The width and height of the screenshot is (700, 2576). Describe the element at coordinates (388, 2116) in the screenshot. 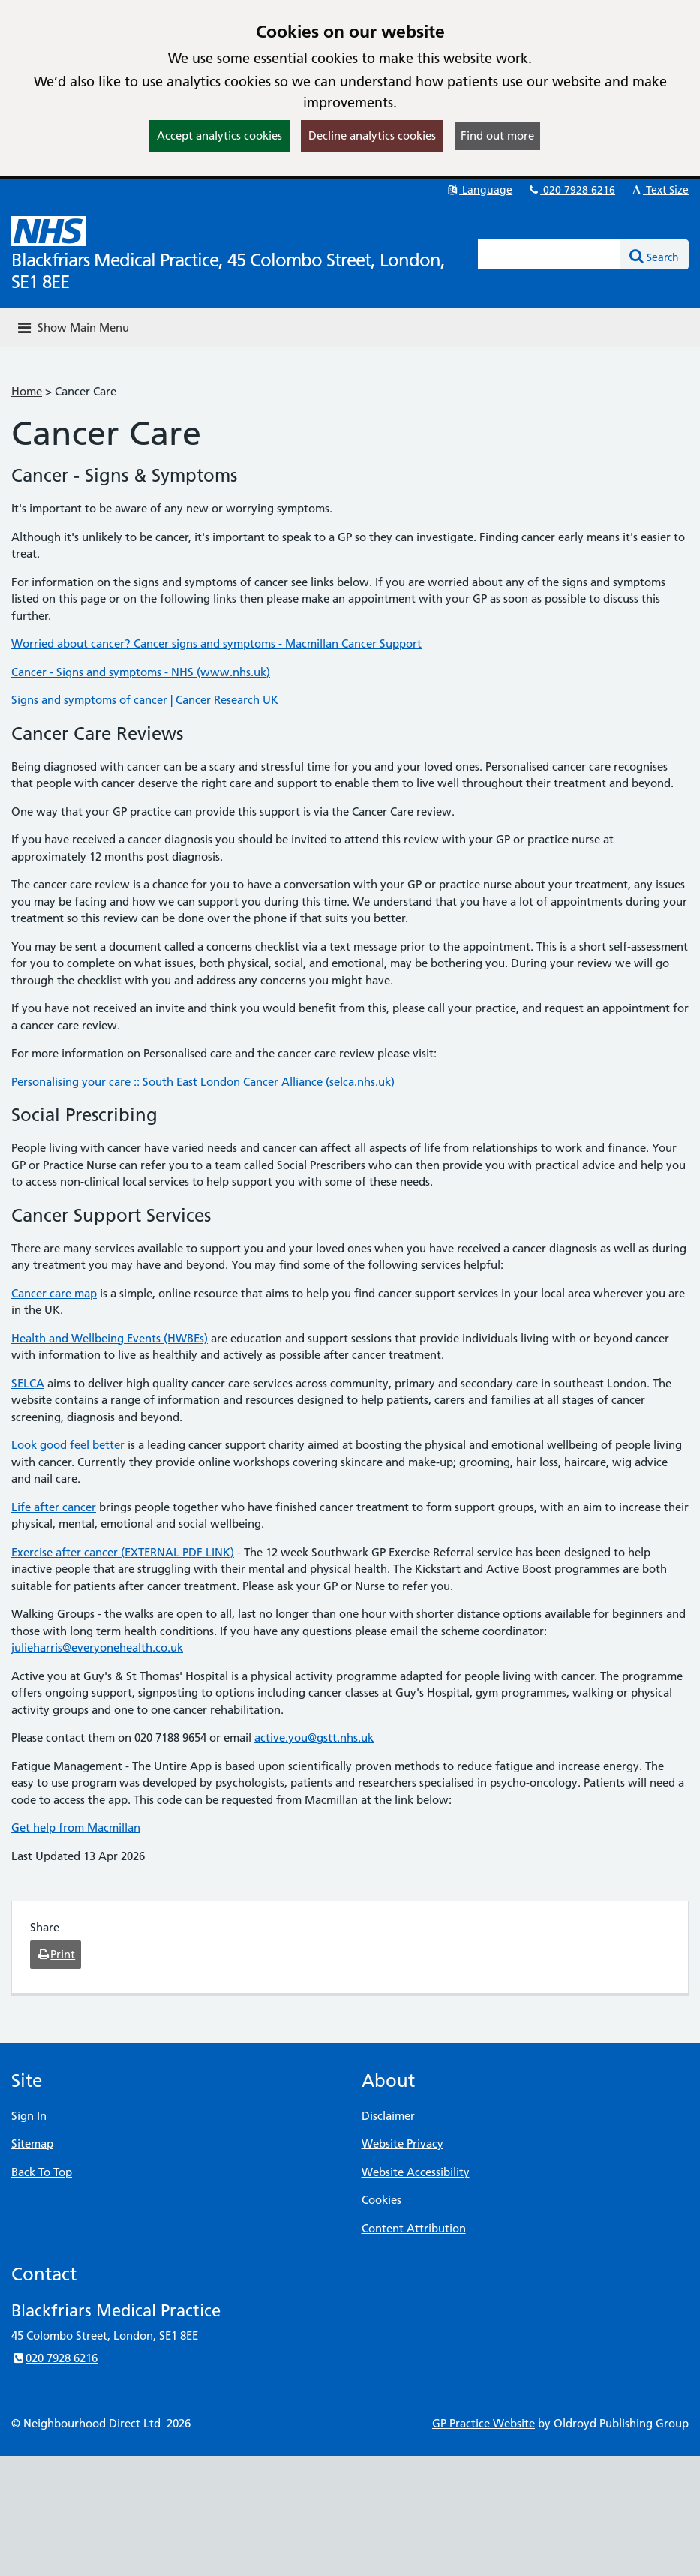

I see `Disclaimer` at that location.